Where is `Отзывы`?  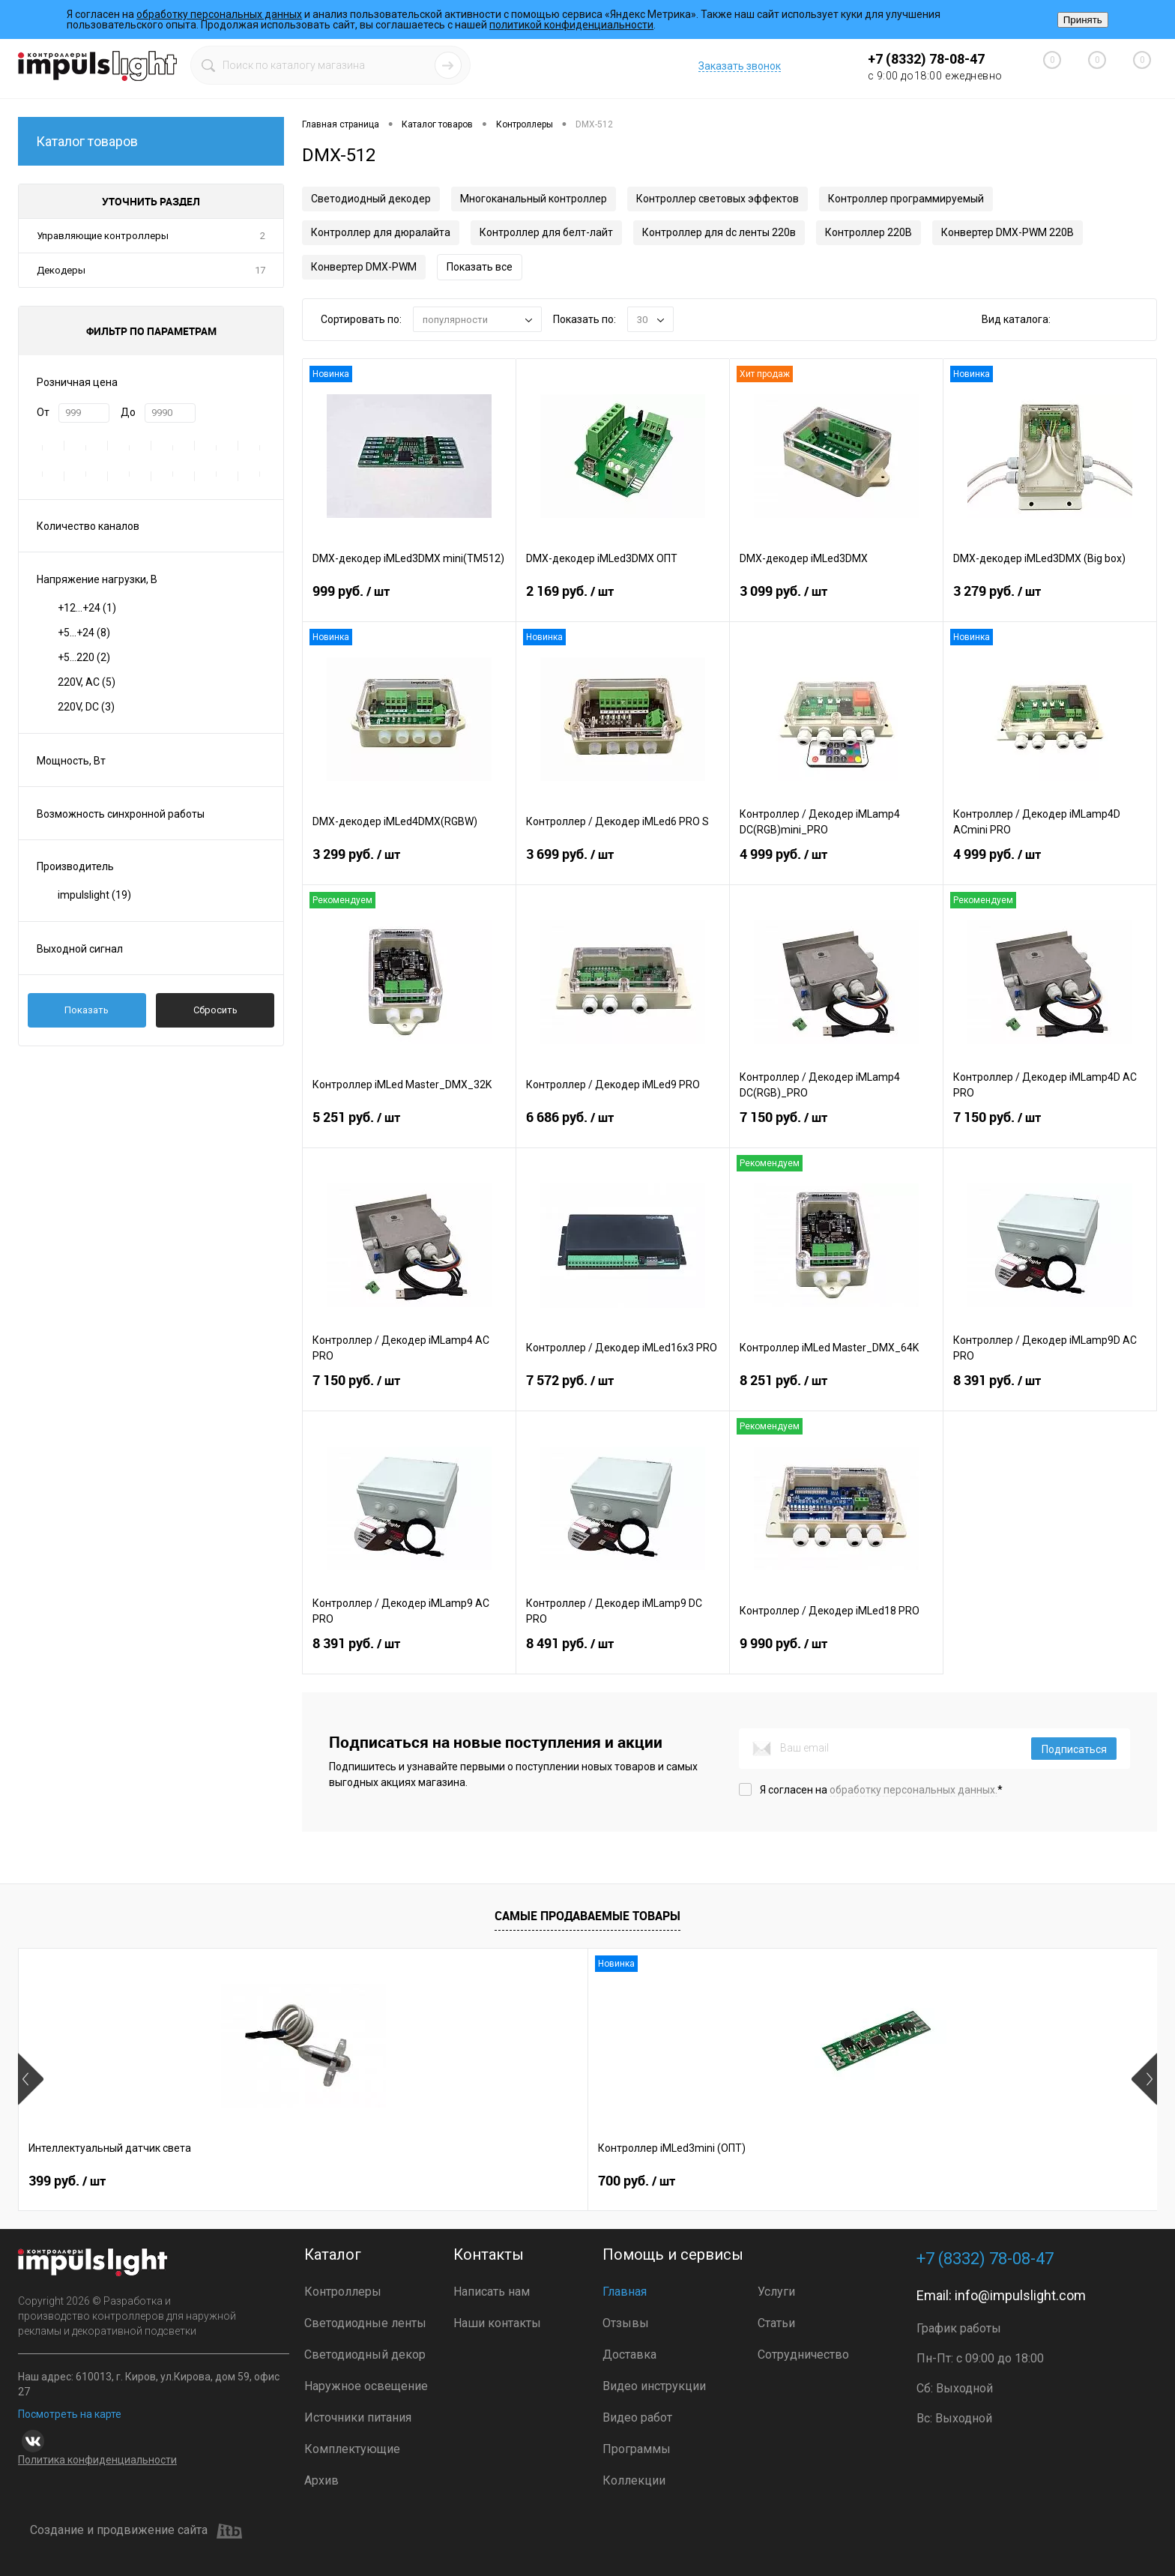 Отзывы is located at coordinates (625, 2323).